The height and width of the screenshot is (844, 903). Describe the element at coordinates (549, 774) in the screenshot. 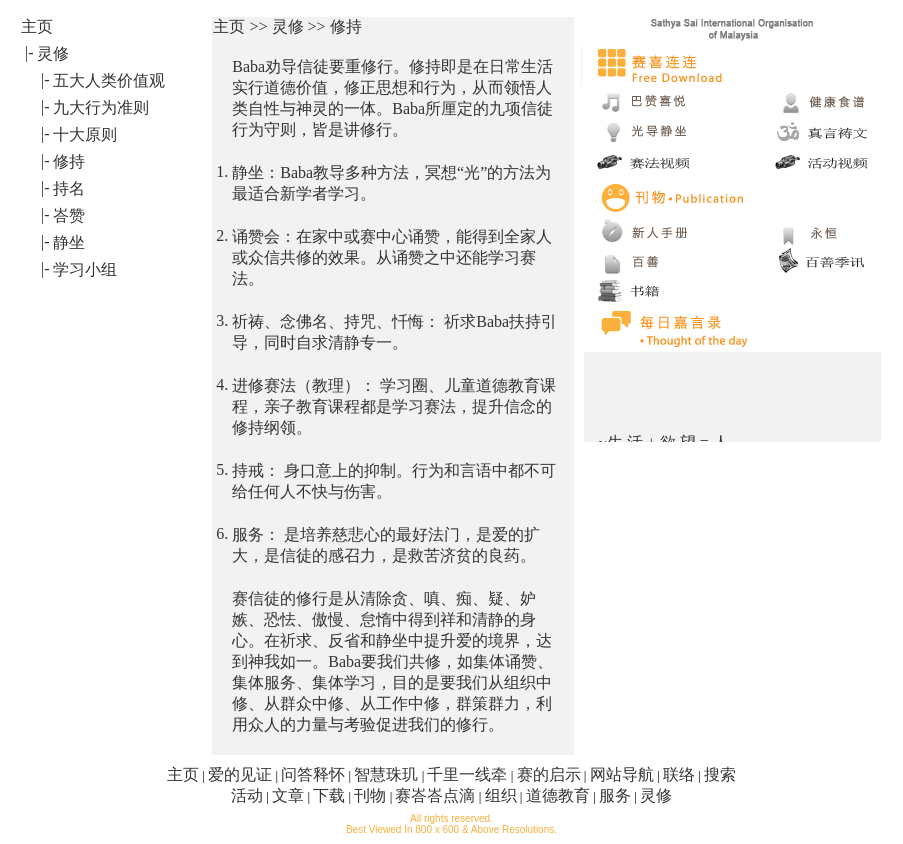

I see `赛的启示` at that location.